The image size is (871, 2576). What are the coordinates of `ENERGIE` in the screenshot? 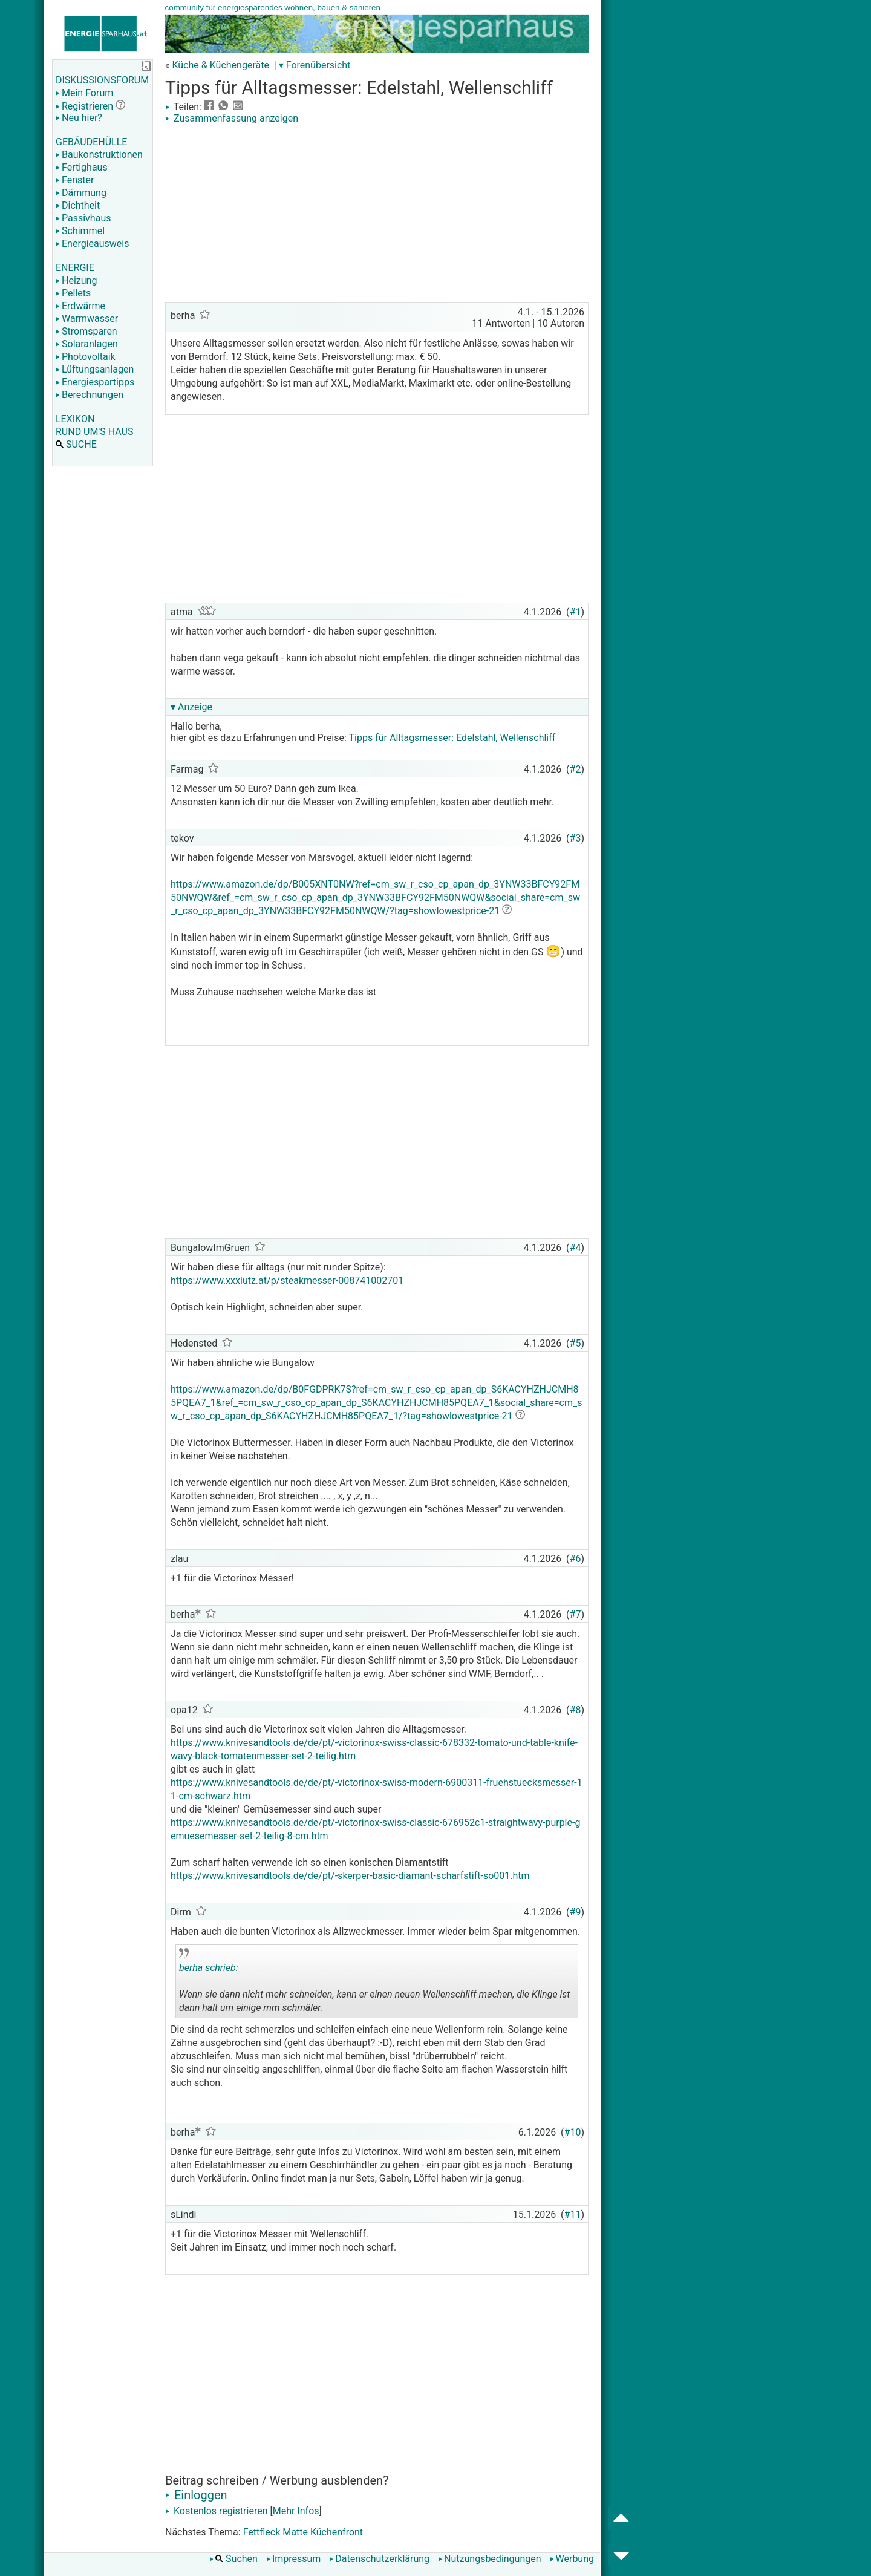 It's located at (75, 267).